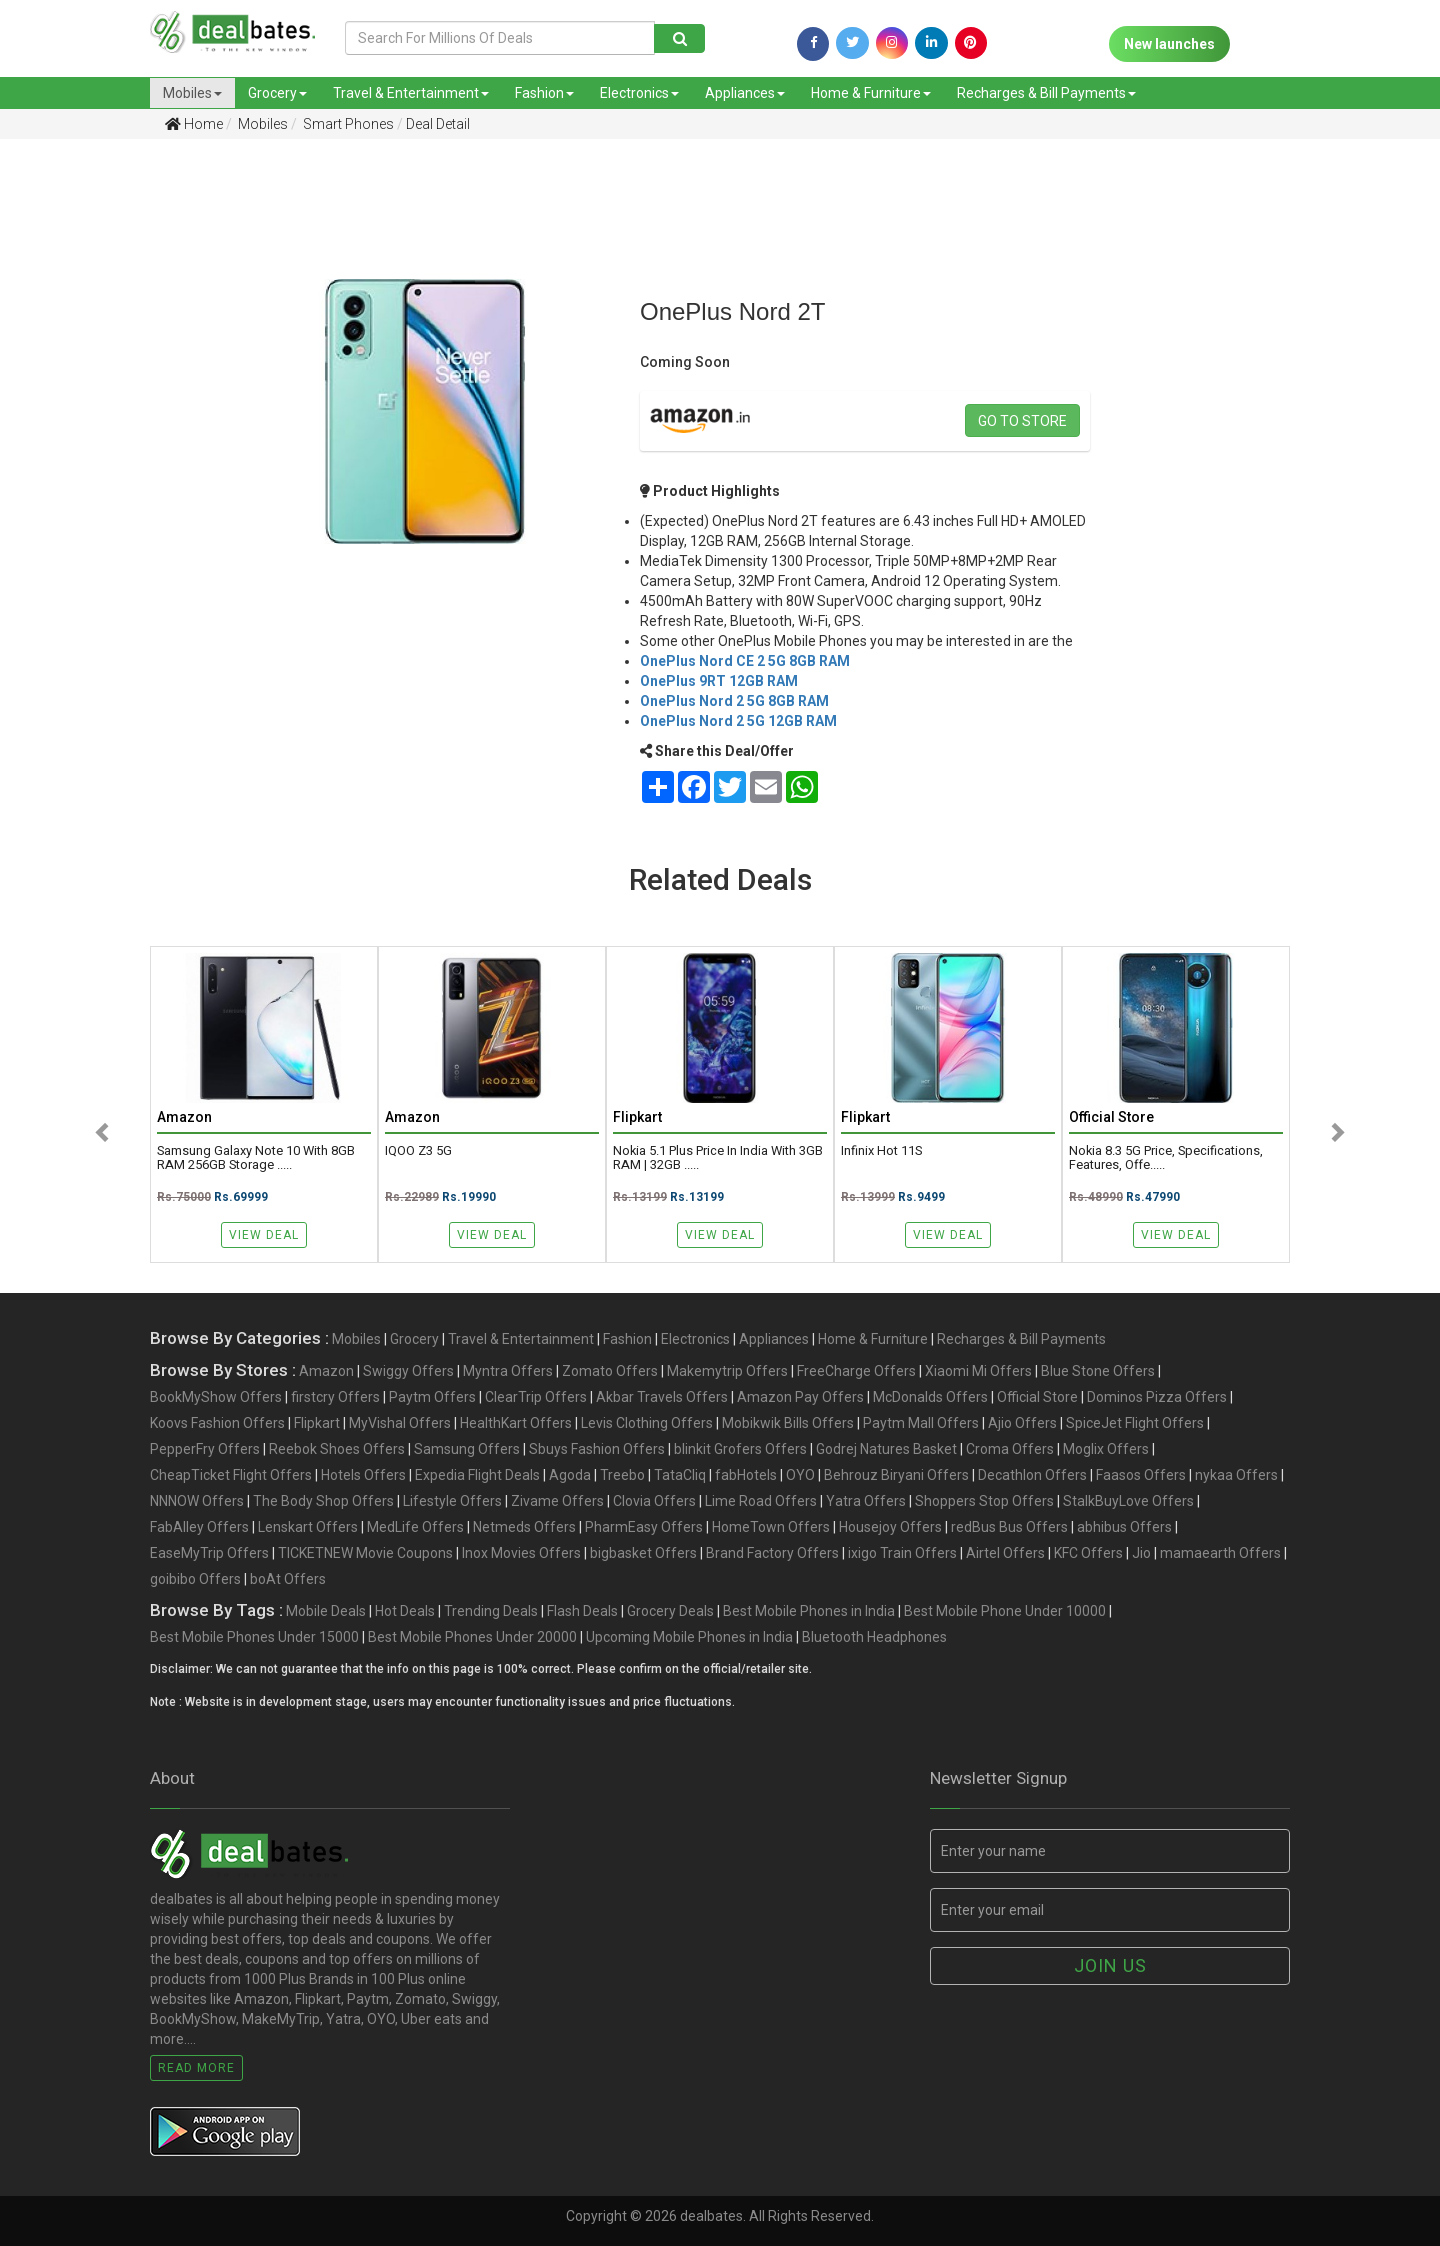 The image size is (1440, 2246). What do you see at coordinates (405, 1611) in the screenshot?
I see `Hot Deals` at bounding box center [405, 1611].